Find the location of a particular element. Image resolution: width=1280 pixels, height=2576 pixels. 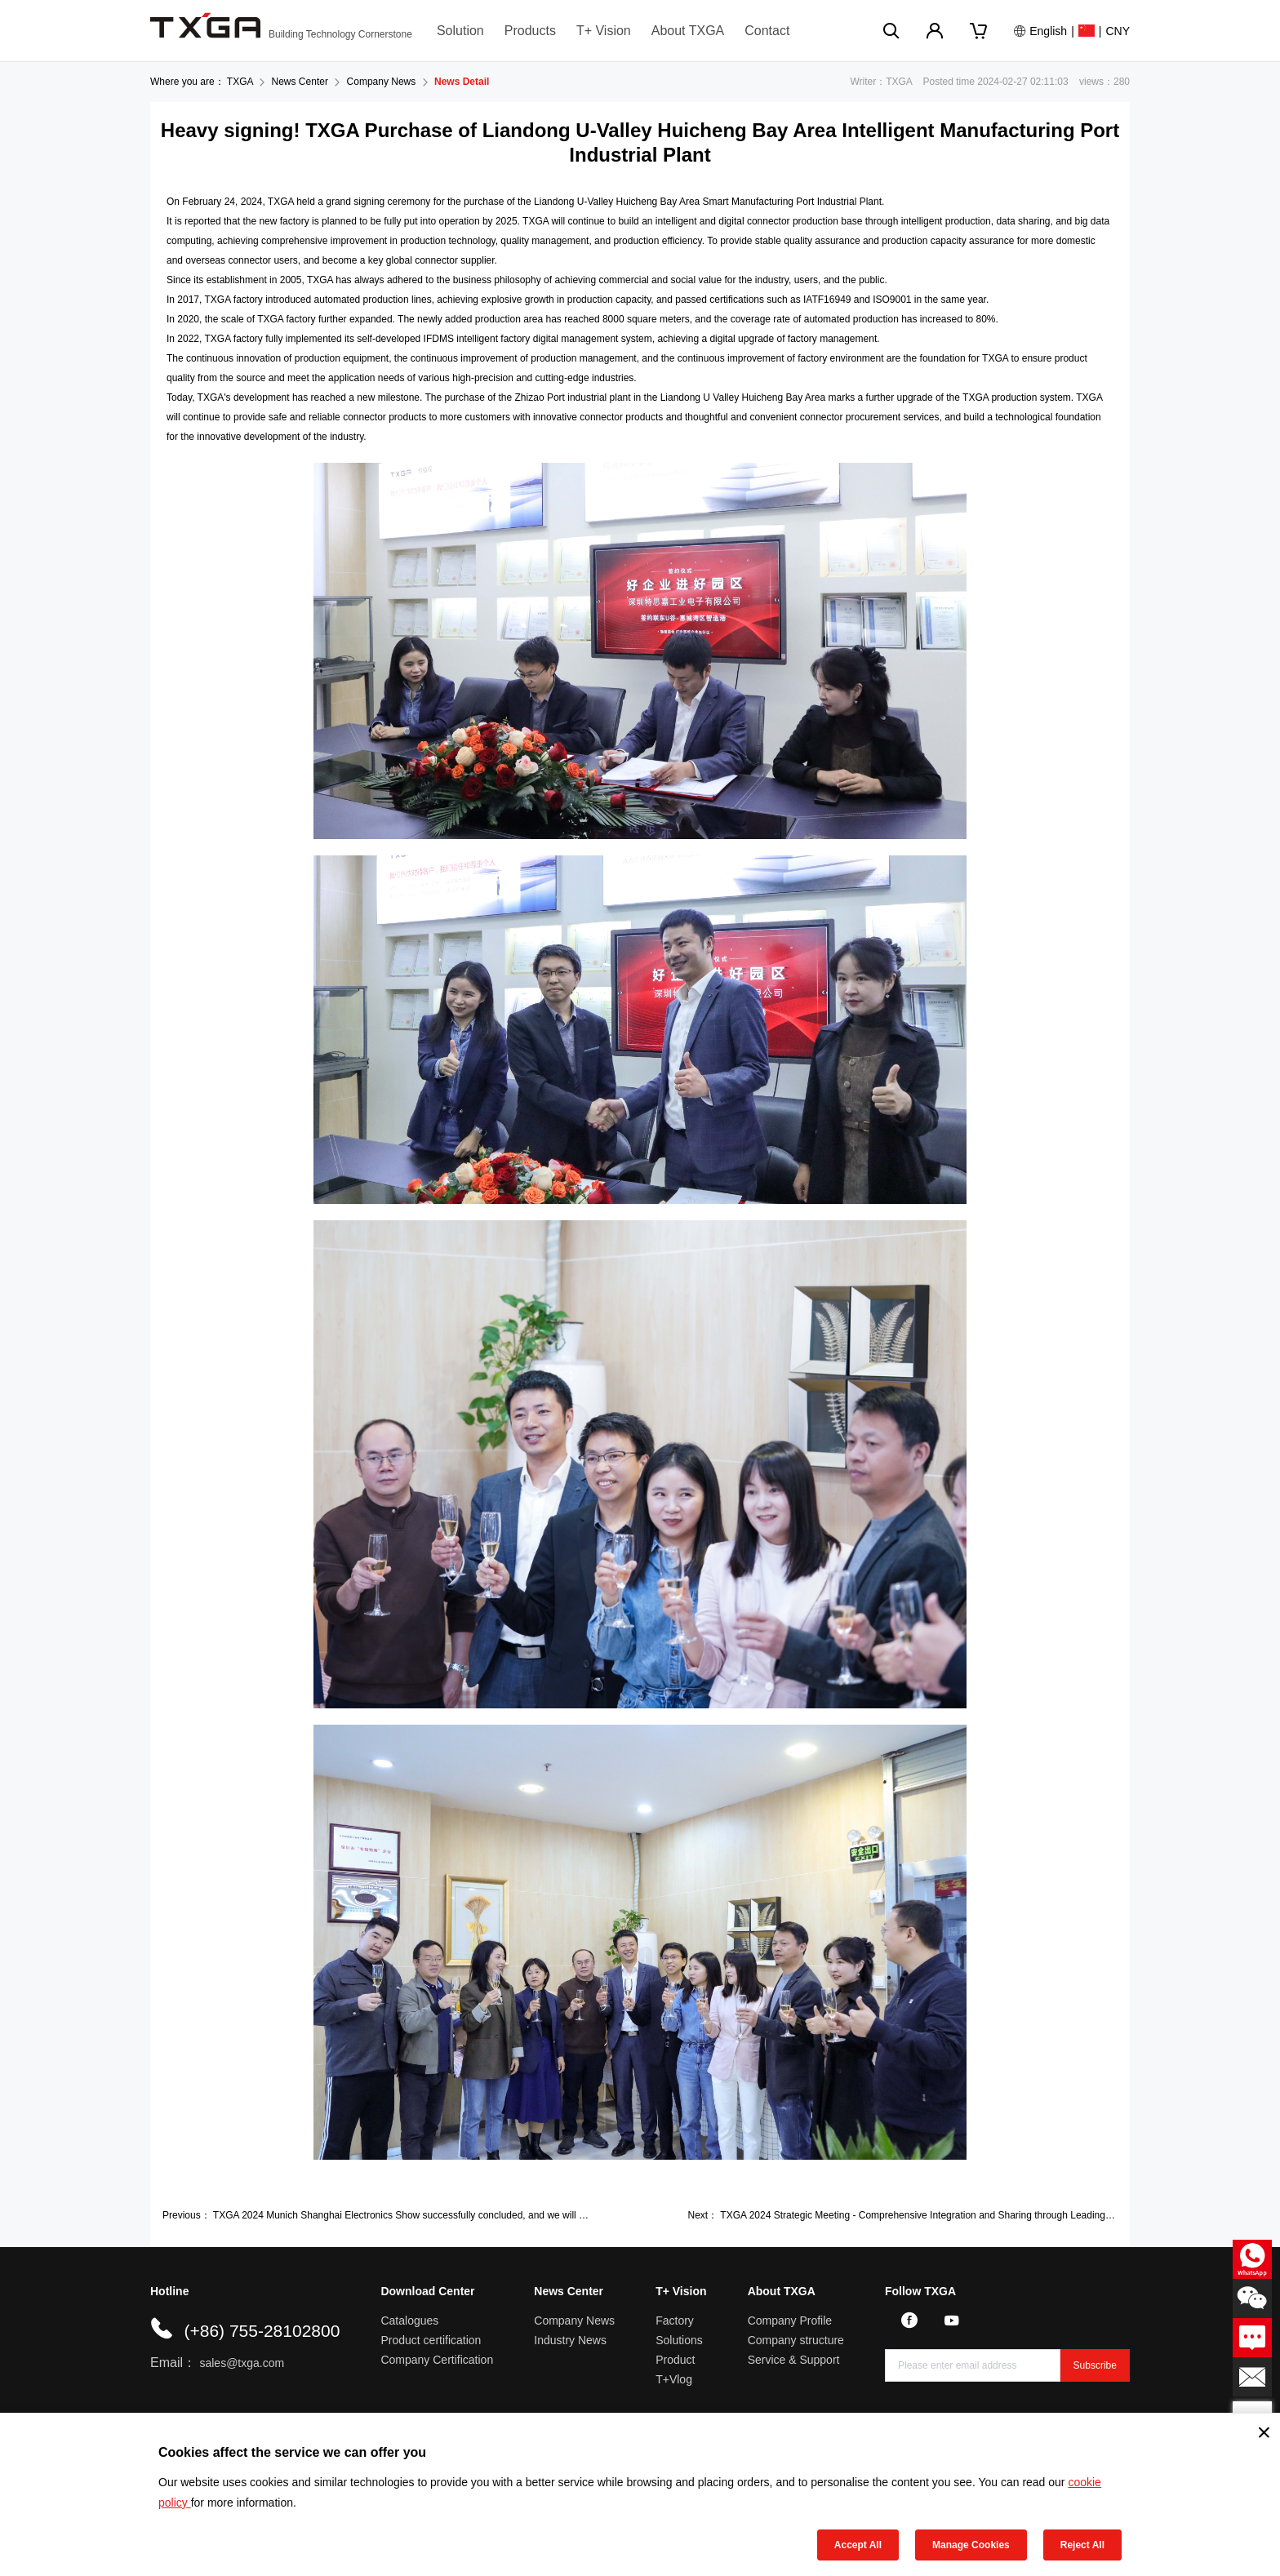

Solutions is located at coordinates (679, 2340).